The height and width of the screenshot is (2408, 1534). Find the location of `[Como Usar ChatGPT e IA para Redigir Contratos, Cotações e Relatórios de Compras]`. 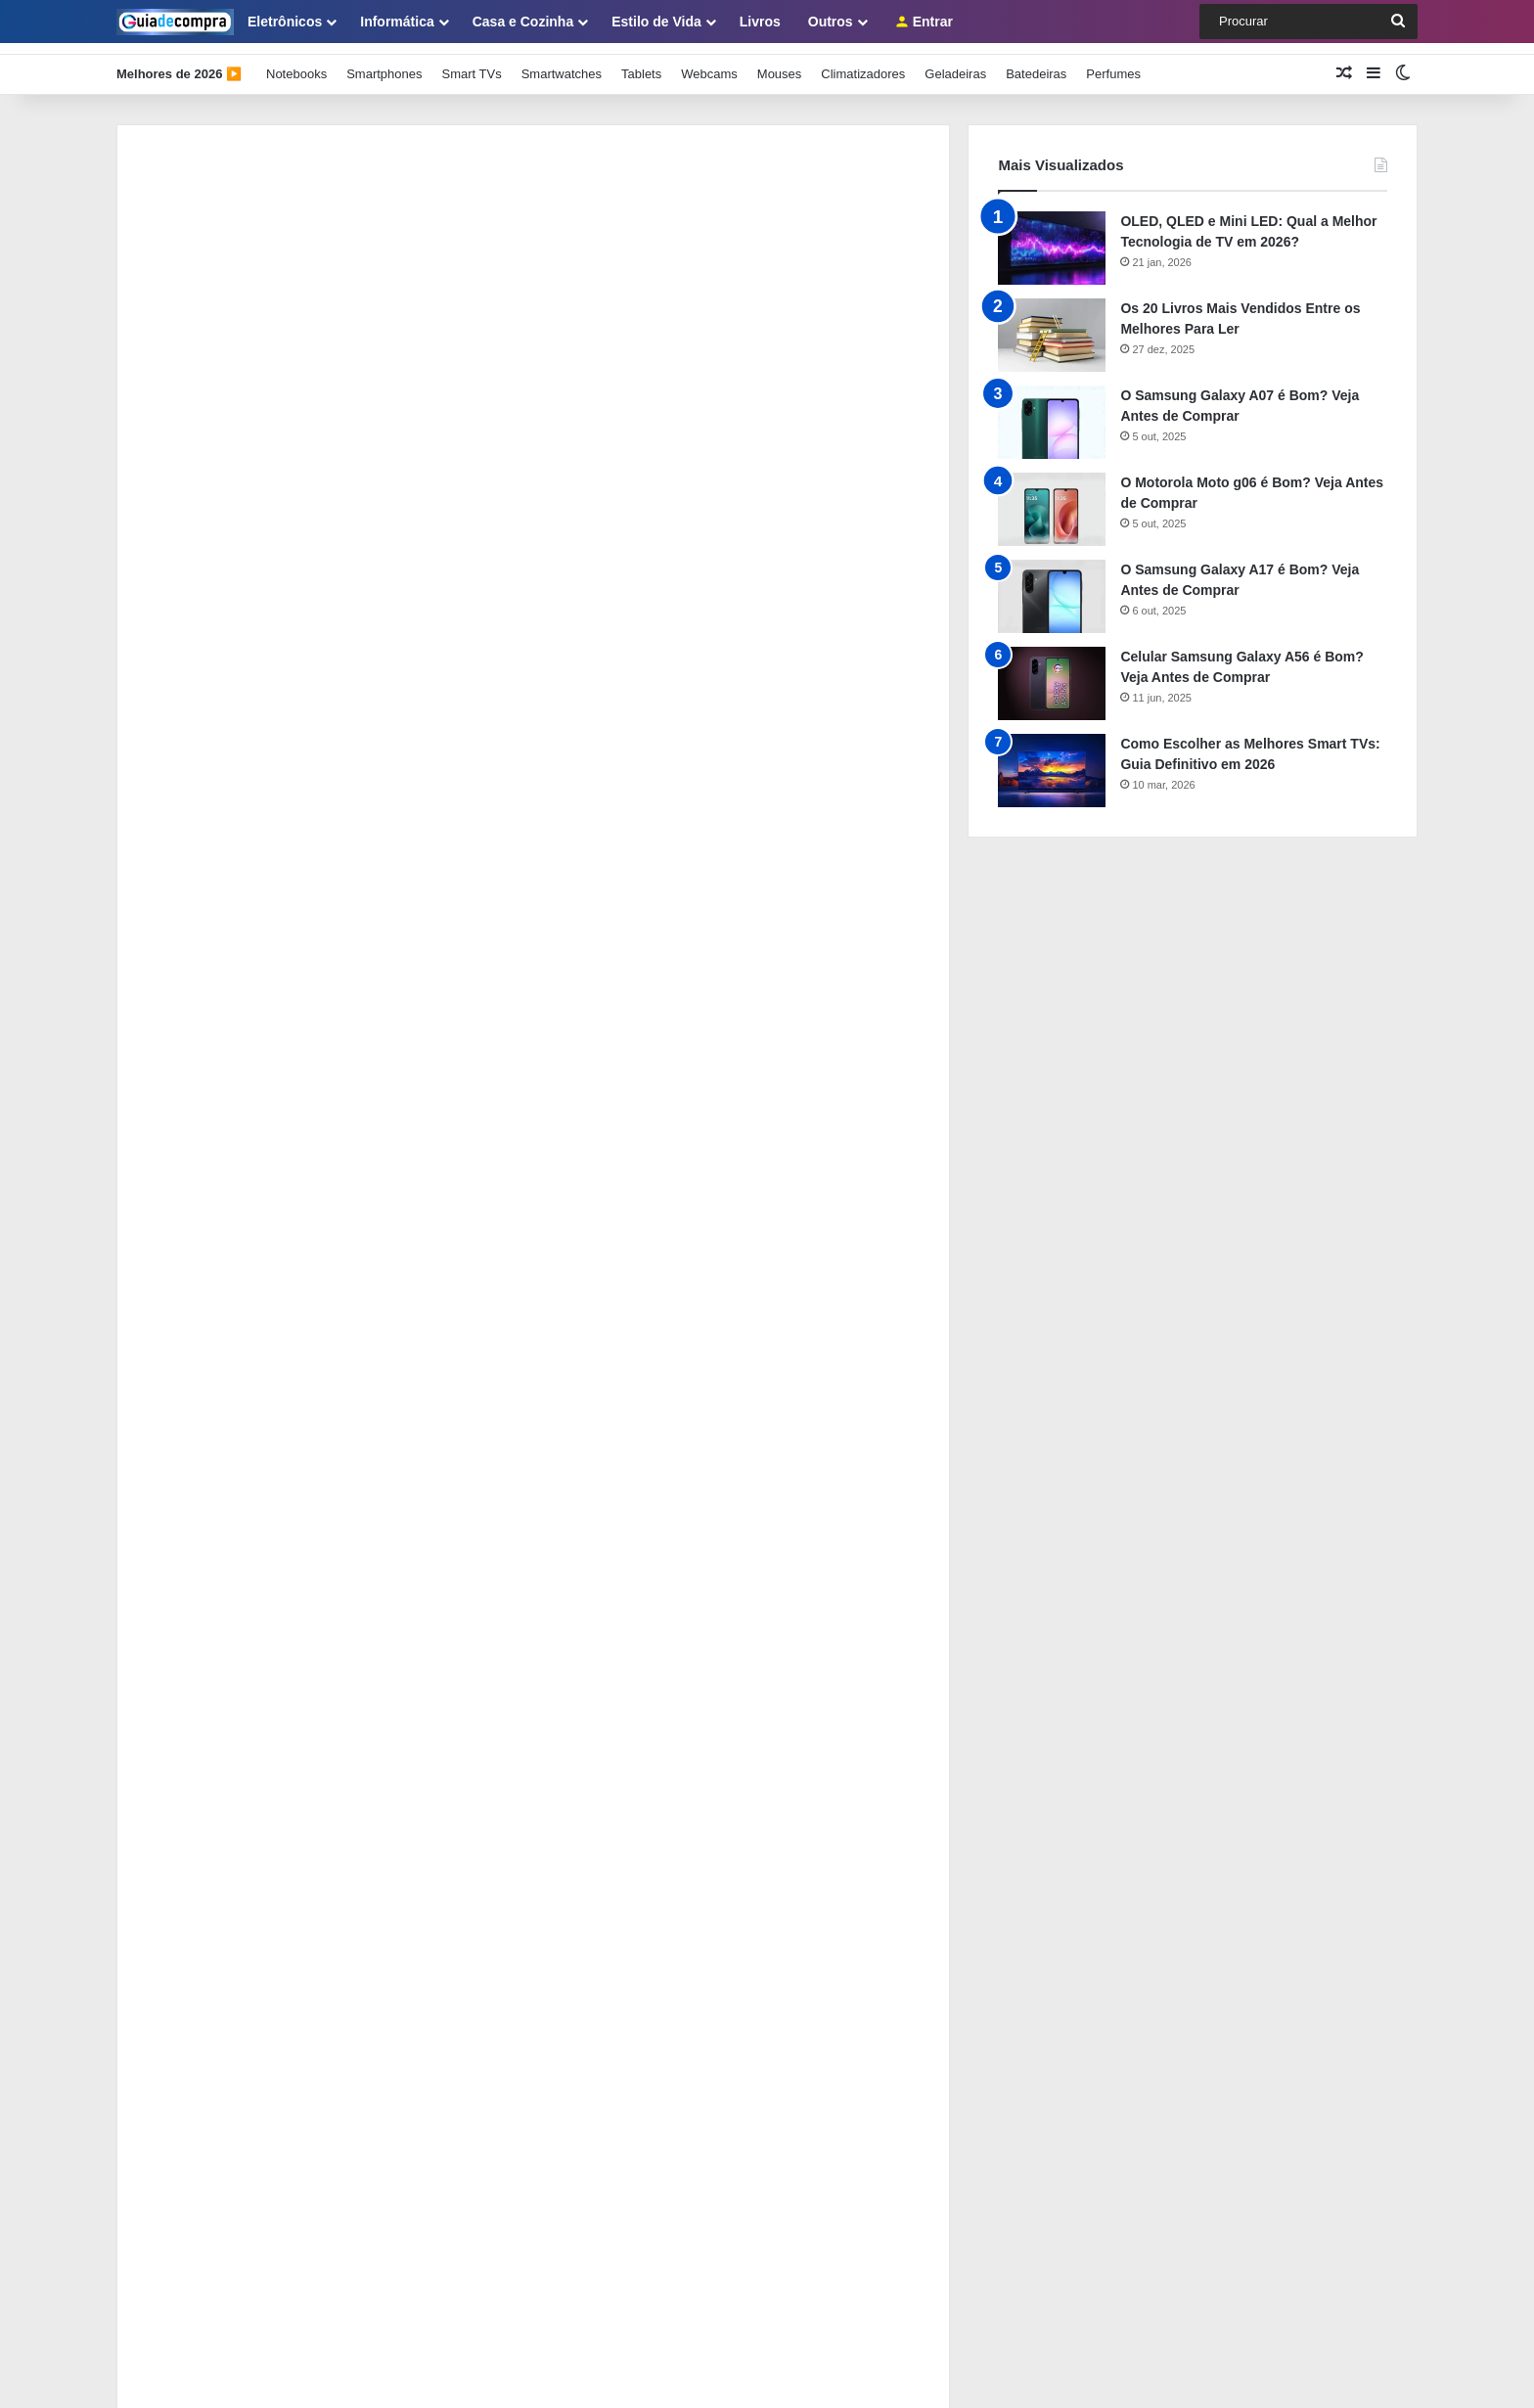

[Como Usar ChatGPT e IA para Redigir Contratos, Cotações e Relatórios de Compras] is located at coordinates (170, 1640).